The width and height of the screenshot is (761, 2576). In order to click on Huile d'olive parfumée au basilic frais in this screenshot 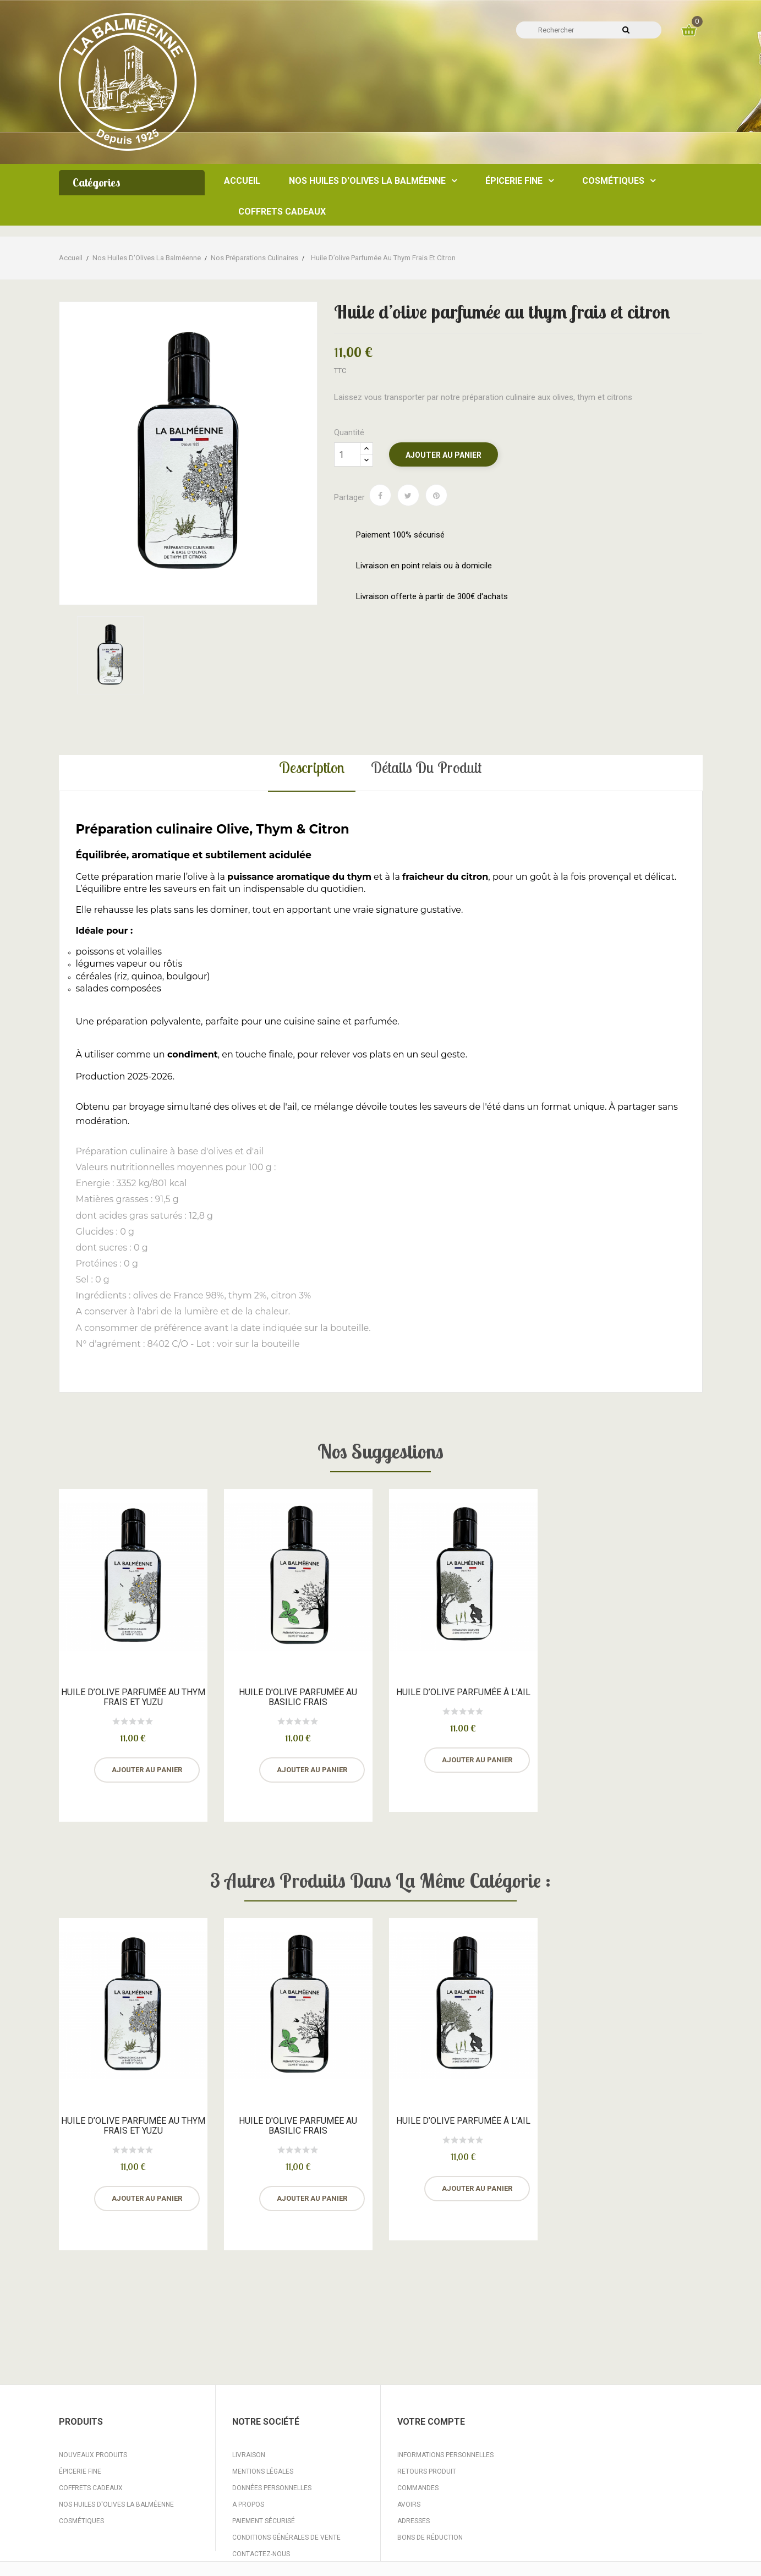, I will do `click(298, 1697)`.